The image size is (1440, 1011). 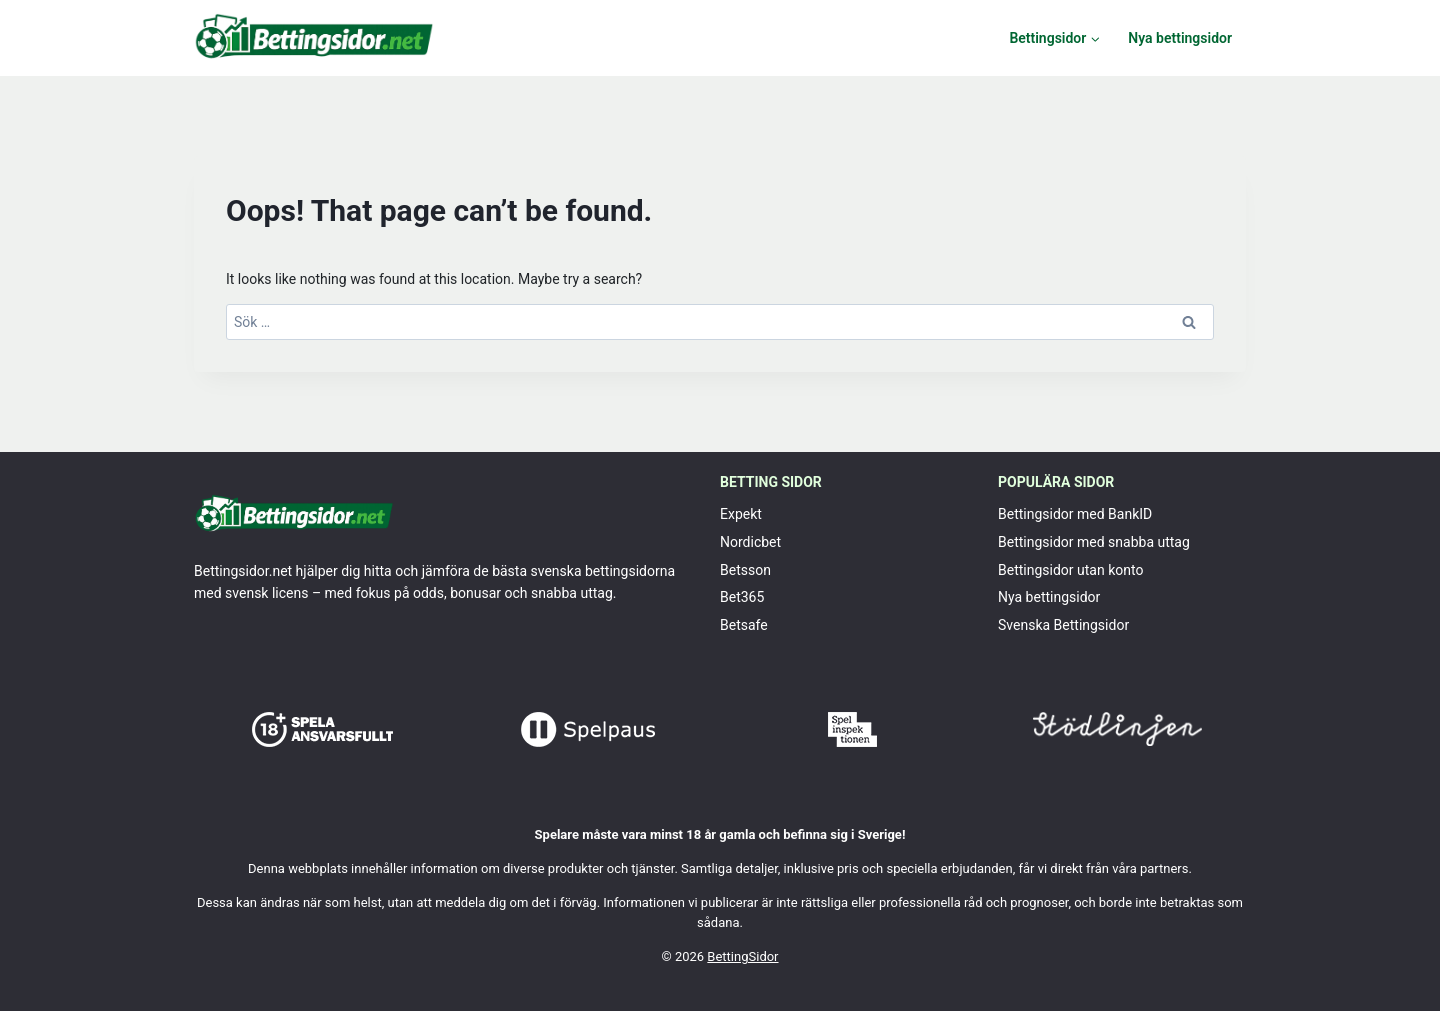 I want to click on Bettingsidor med snabba uttag, so click(x=1094, y=542).